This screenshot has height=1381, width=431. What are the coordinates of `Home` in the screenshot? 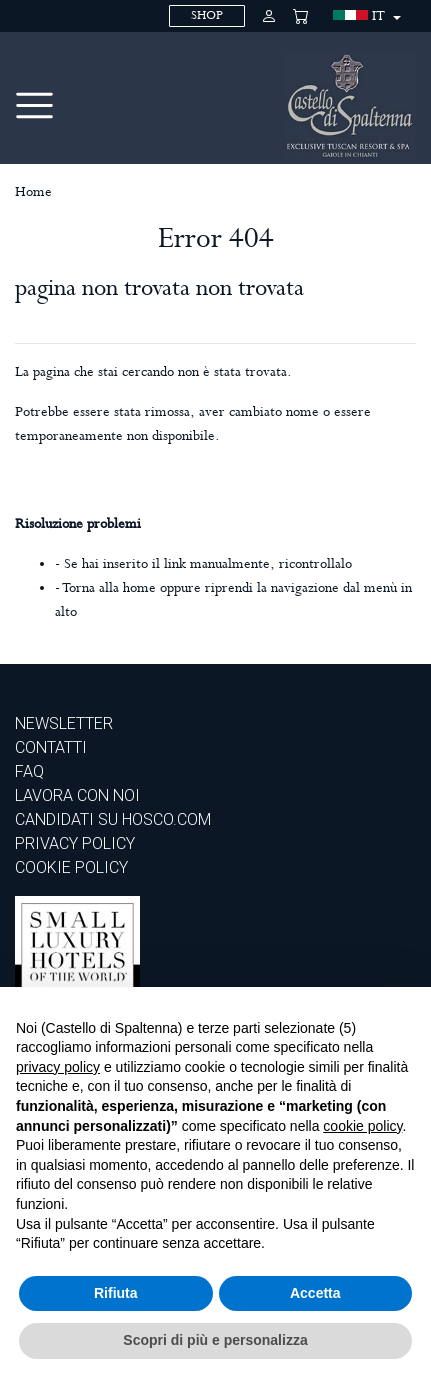 It's located at (33, 192).